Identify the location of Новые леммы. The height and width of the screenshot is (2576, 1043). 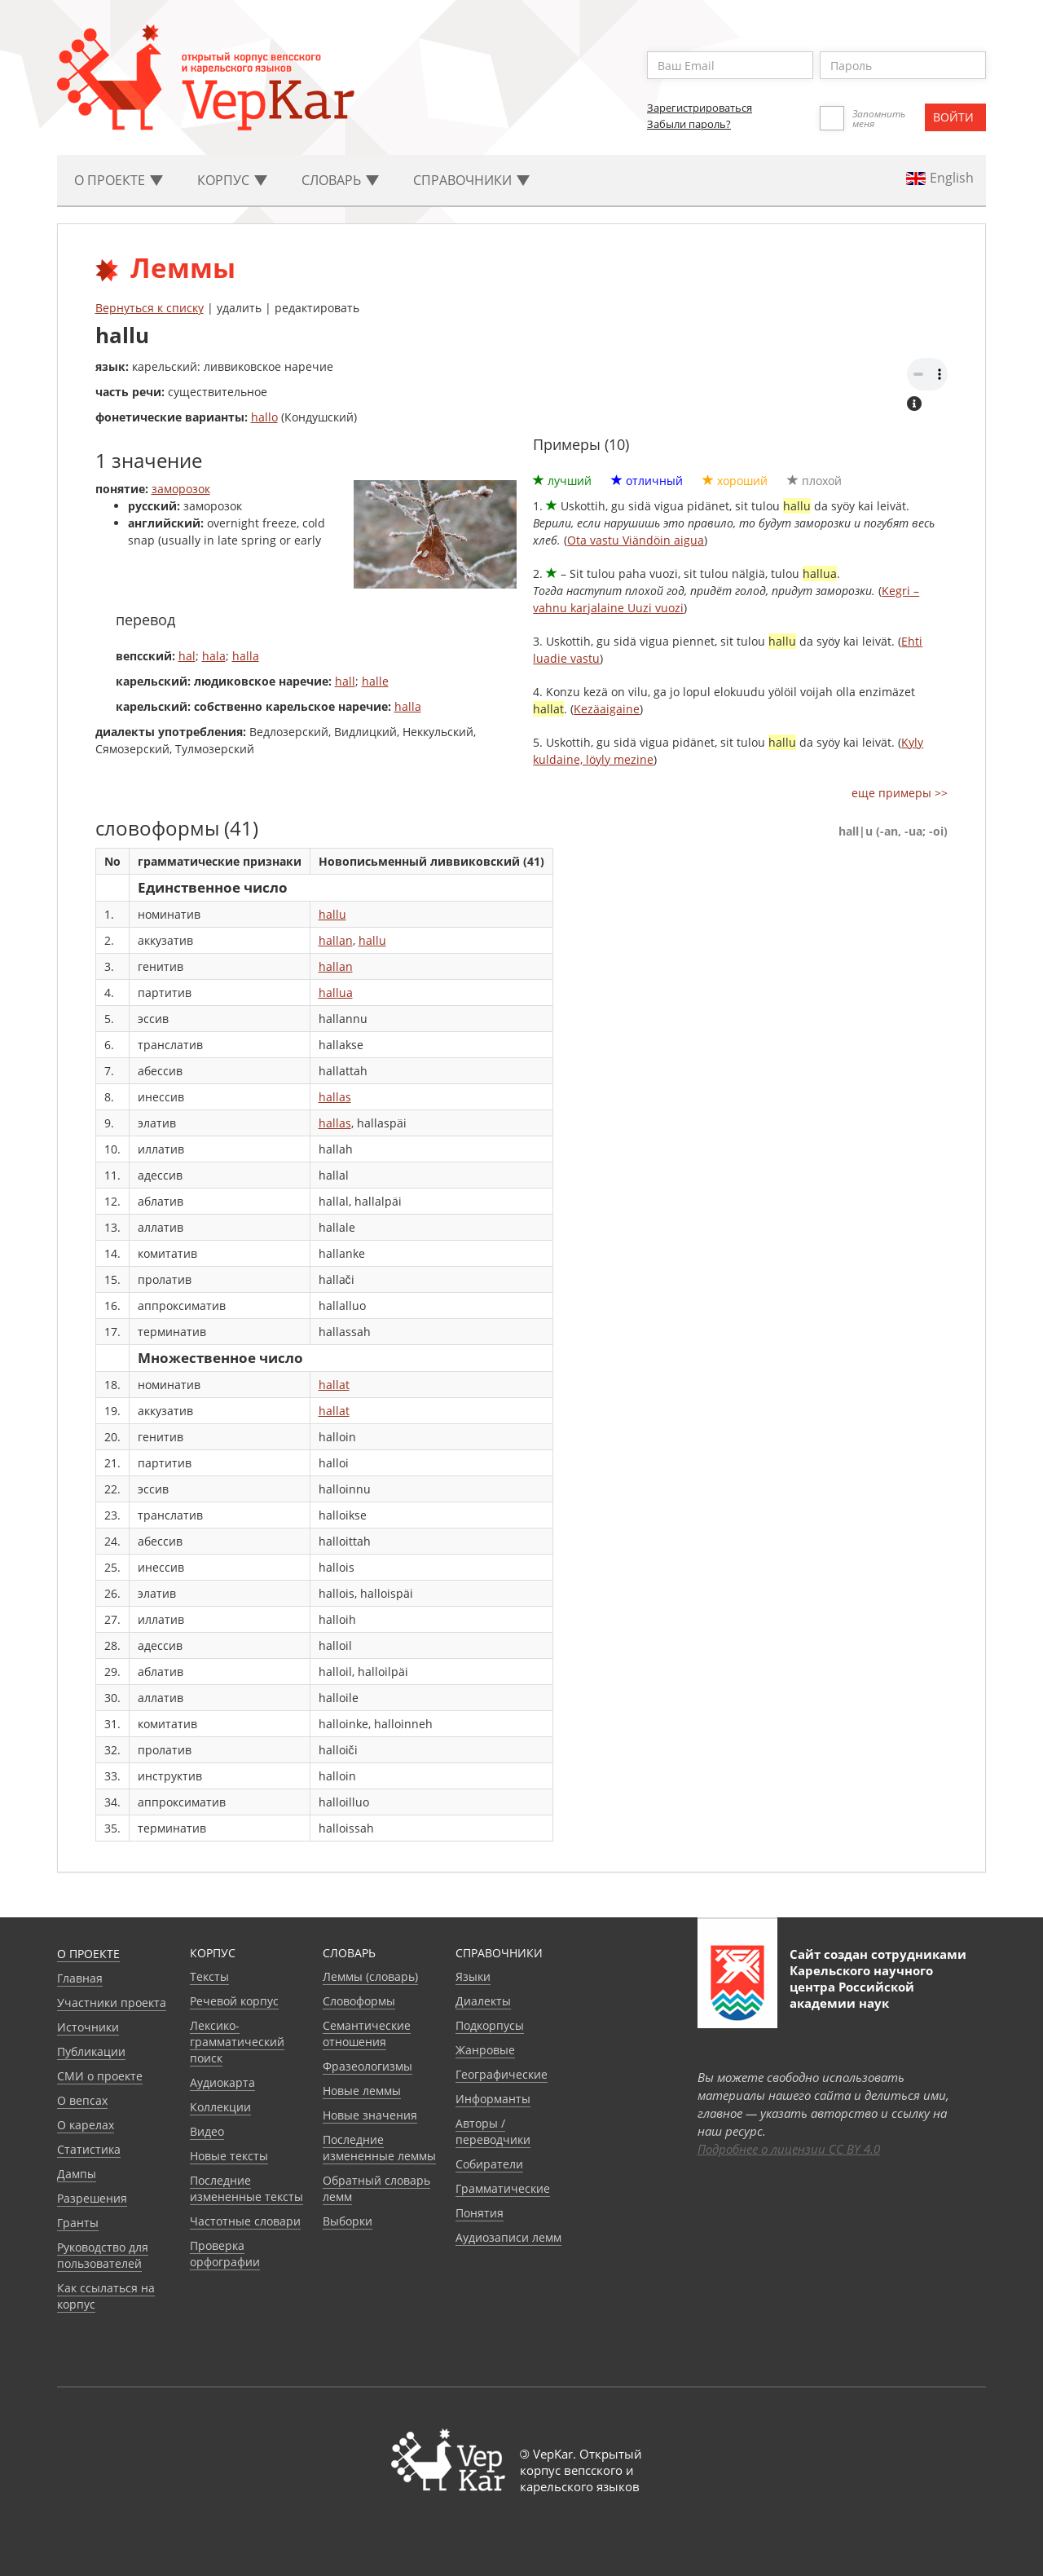
(362, 2090).